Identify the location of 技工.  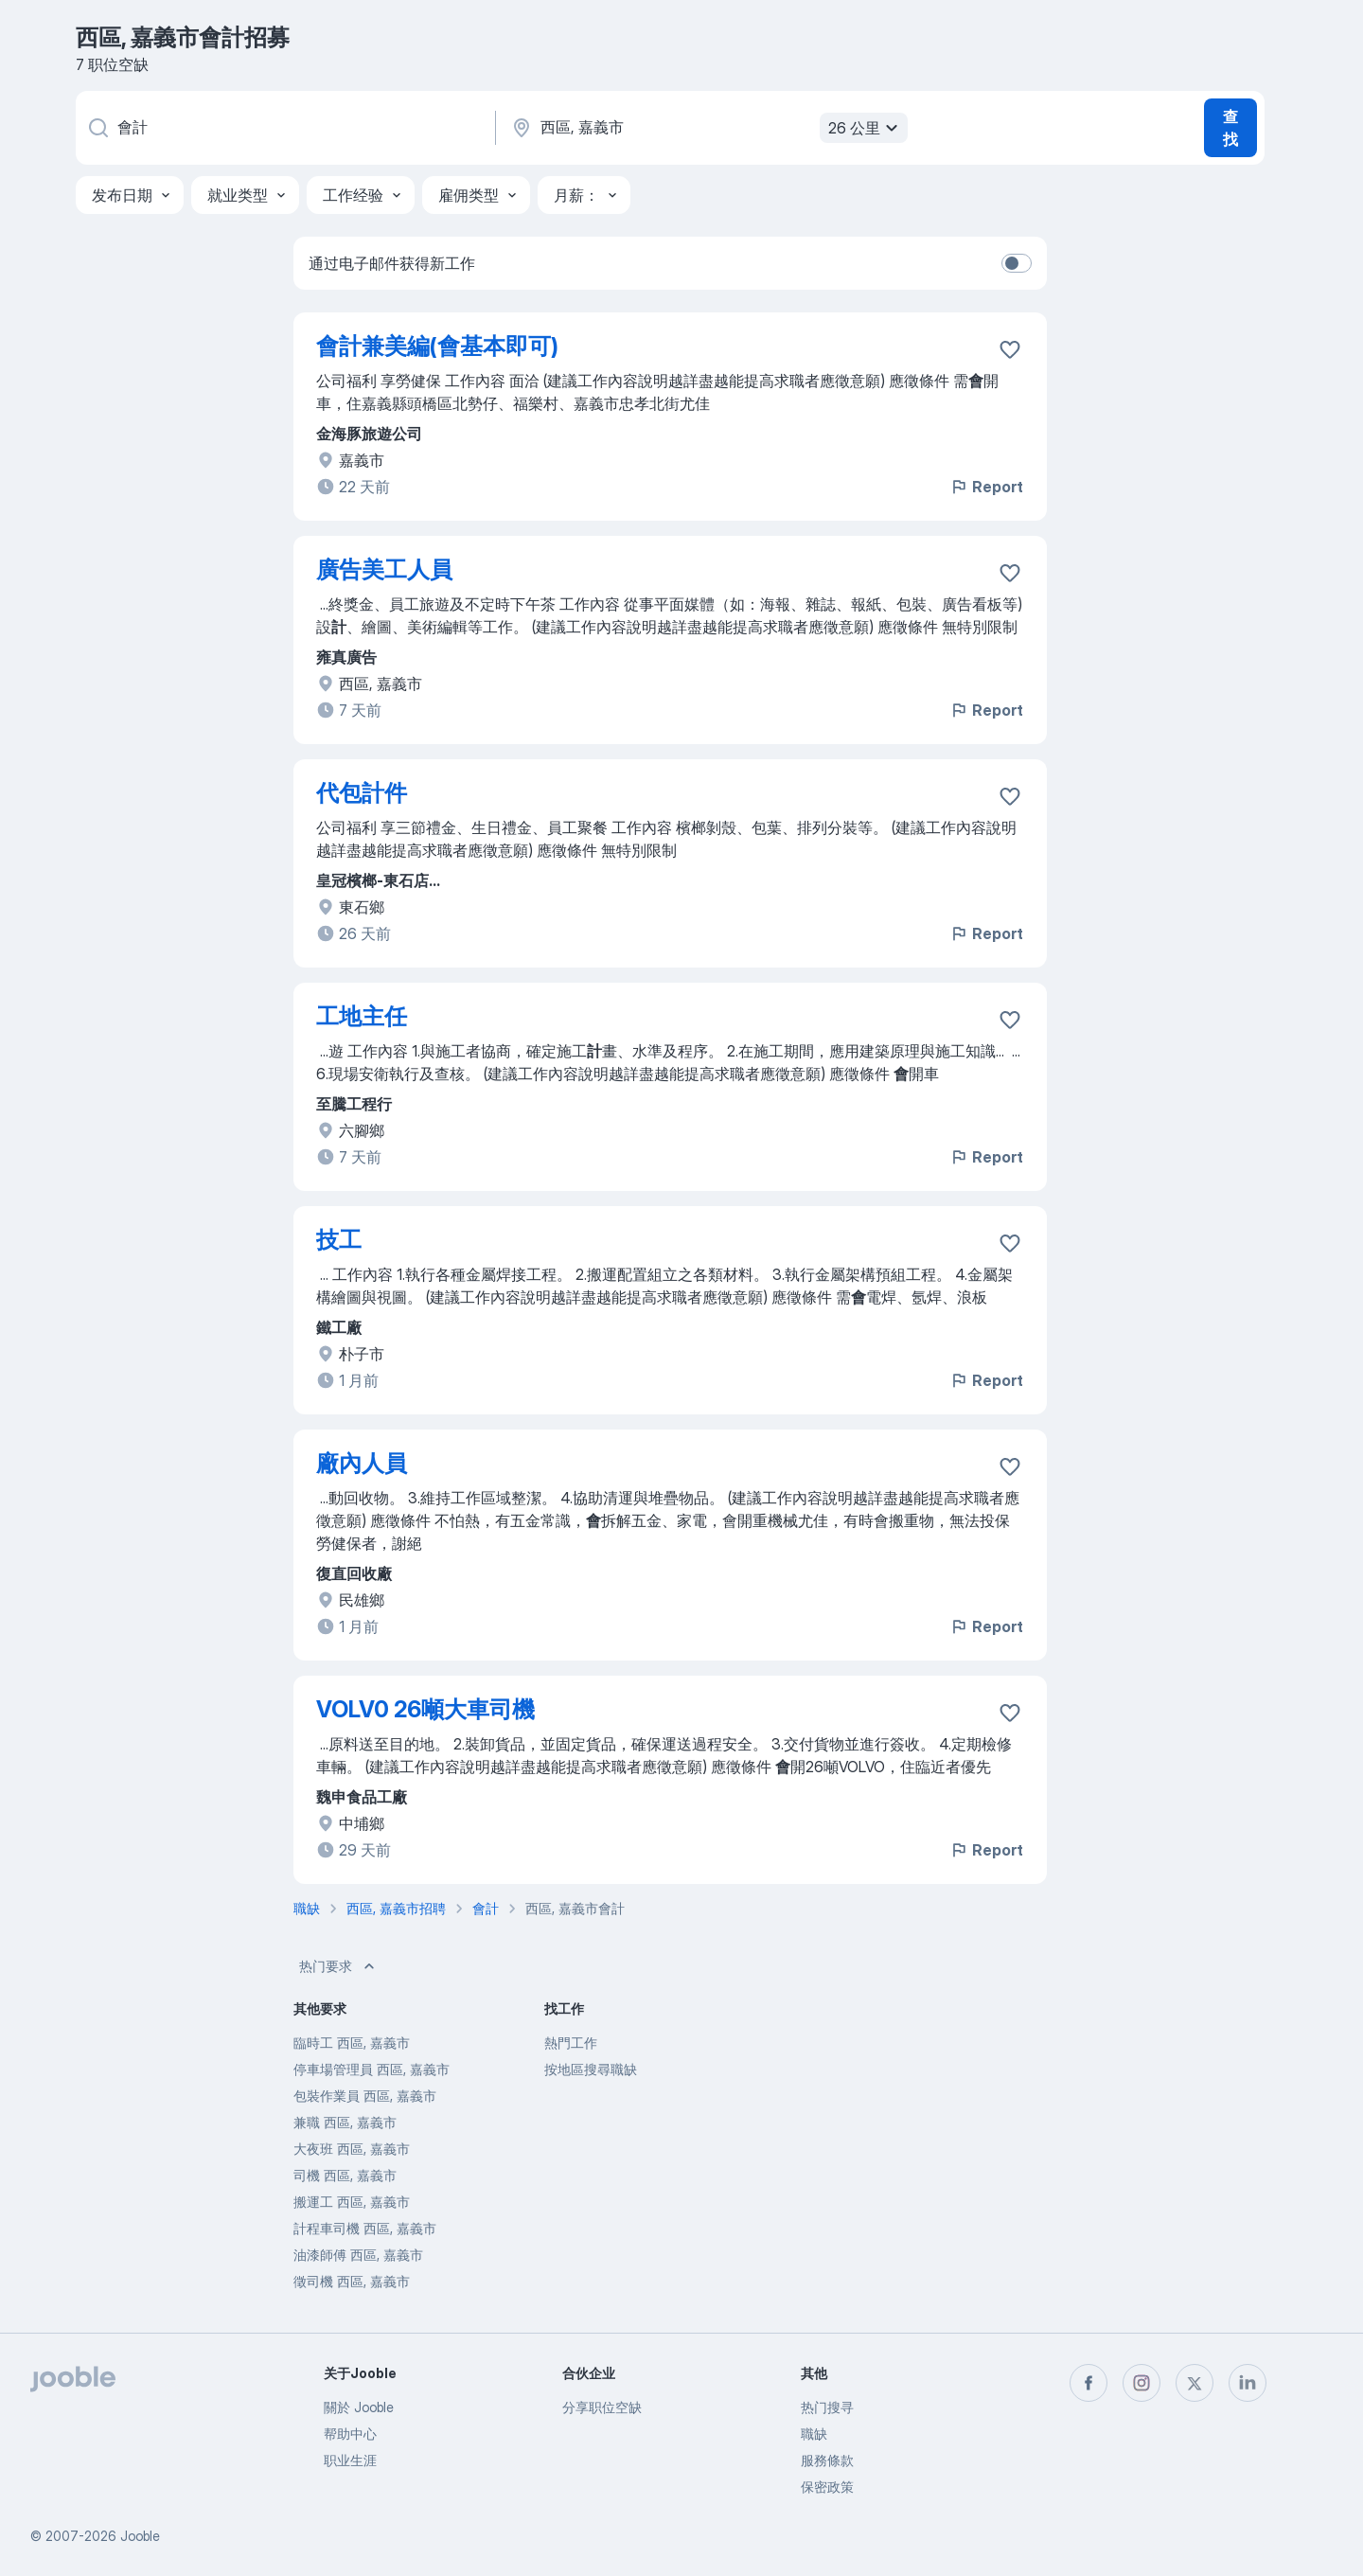
(339, 1239).